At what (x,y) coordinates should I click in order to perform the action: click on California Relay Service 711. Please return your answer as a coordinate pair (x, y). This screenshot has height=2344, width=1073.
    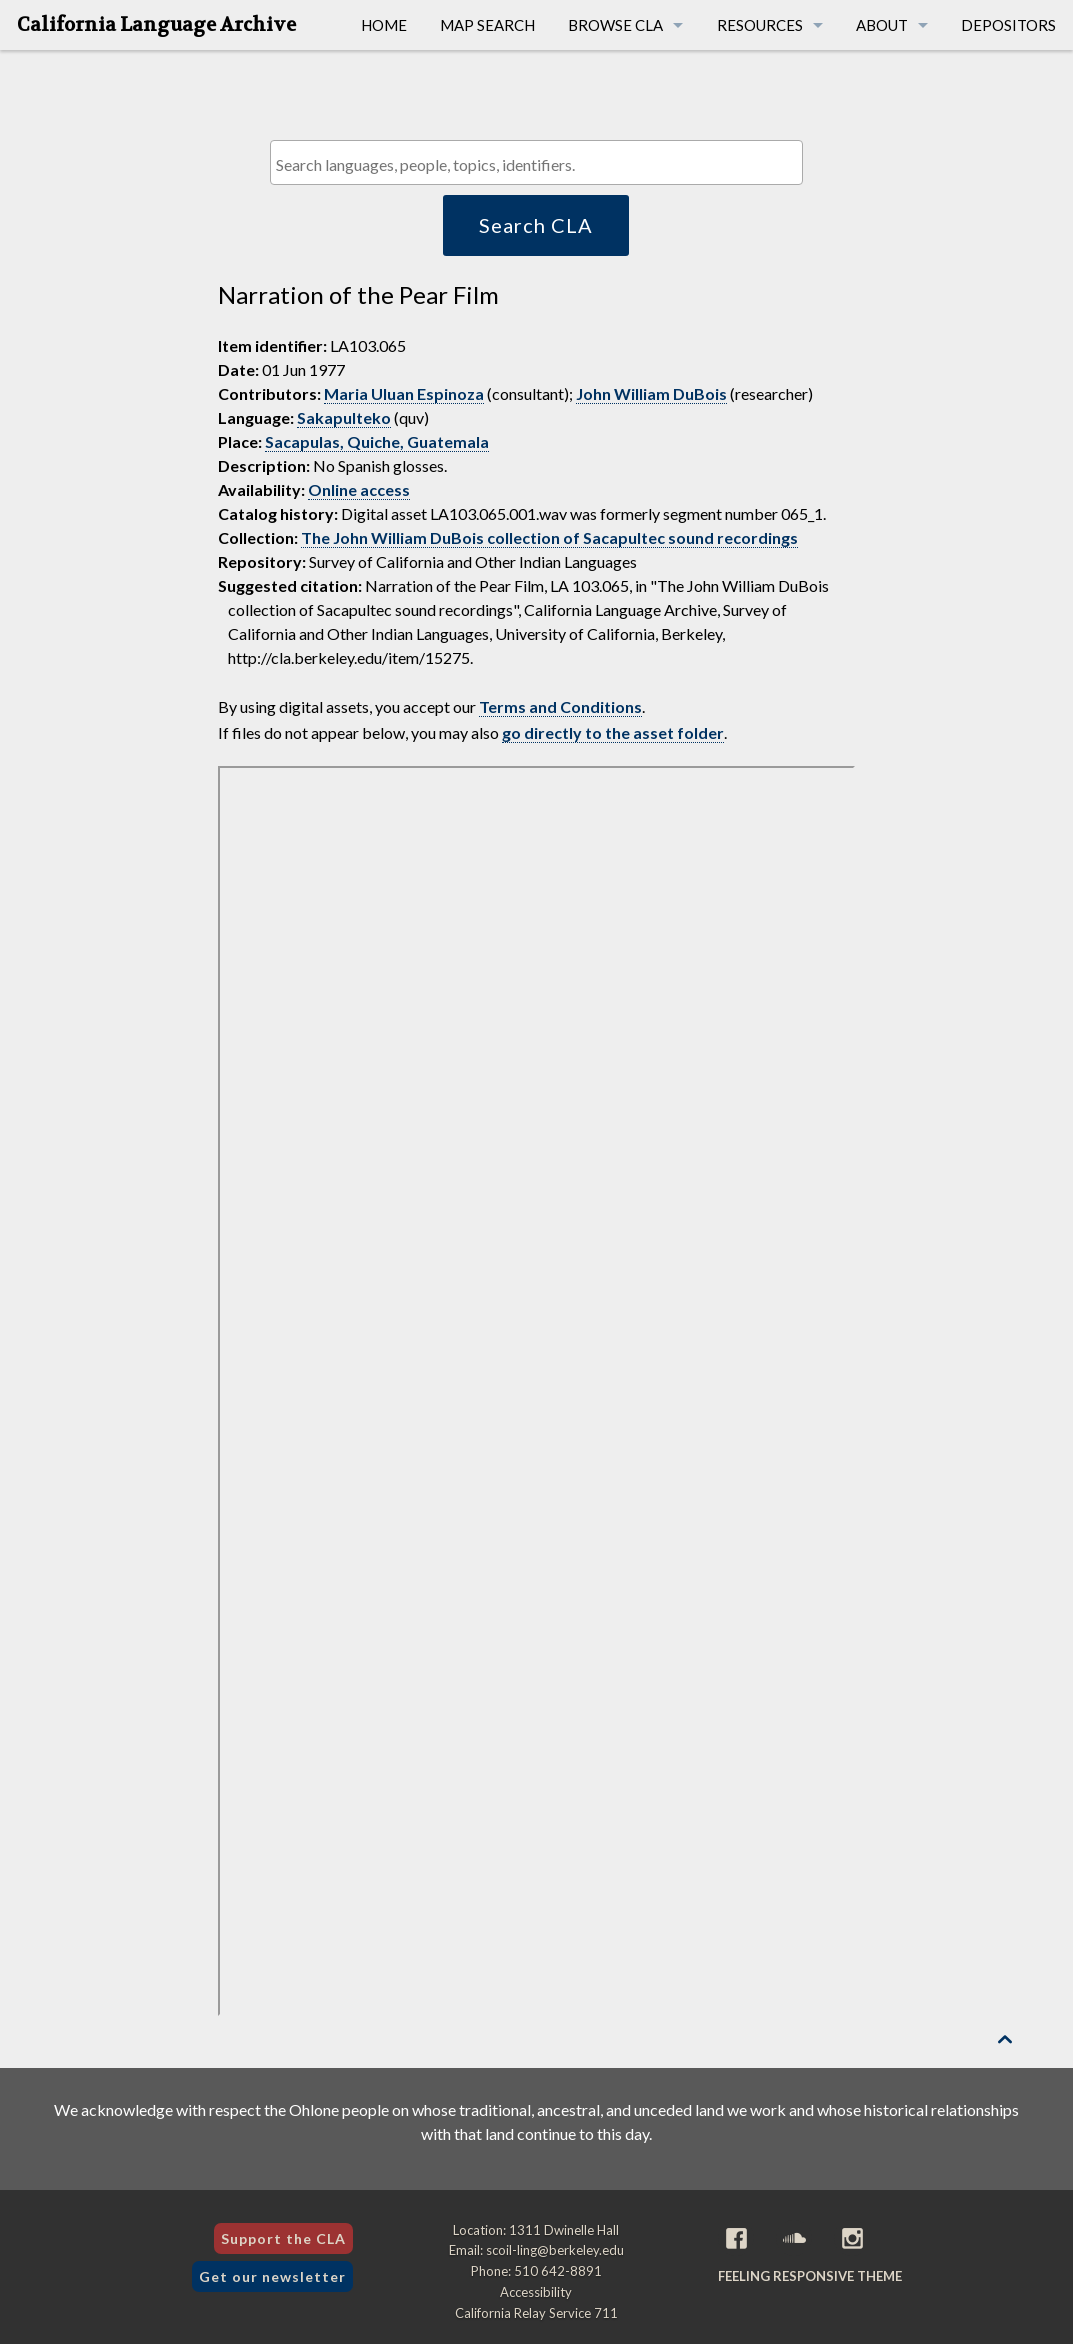
    Looking at the image, I should click on (536, 2313).